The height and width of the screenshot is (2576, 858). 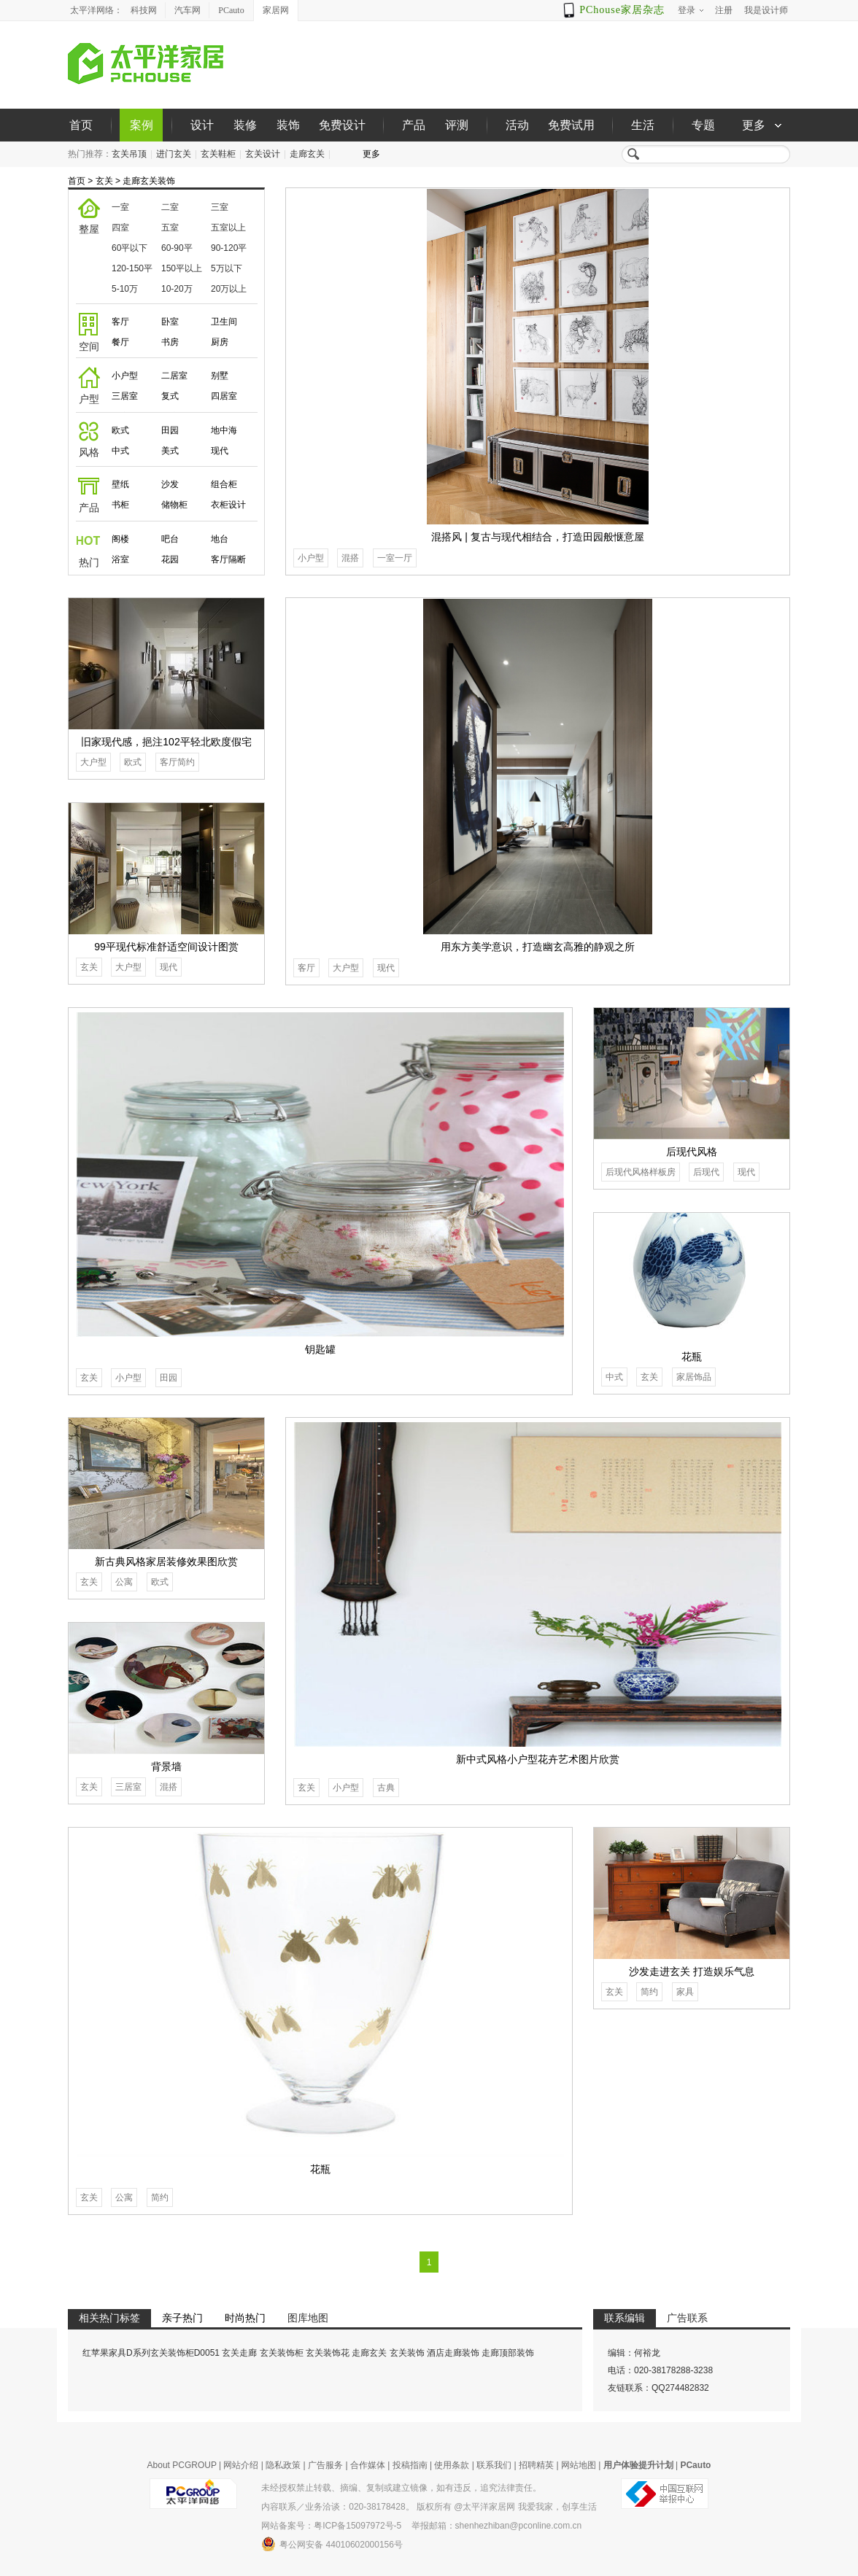 What do you see at coordinates (224, 484) in the screenshot?
I see `组合柜` at bounding box center [224, 484].